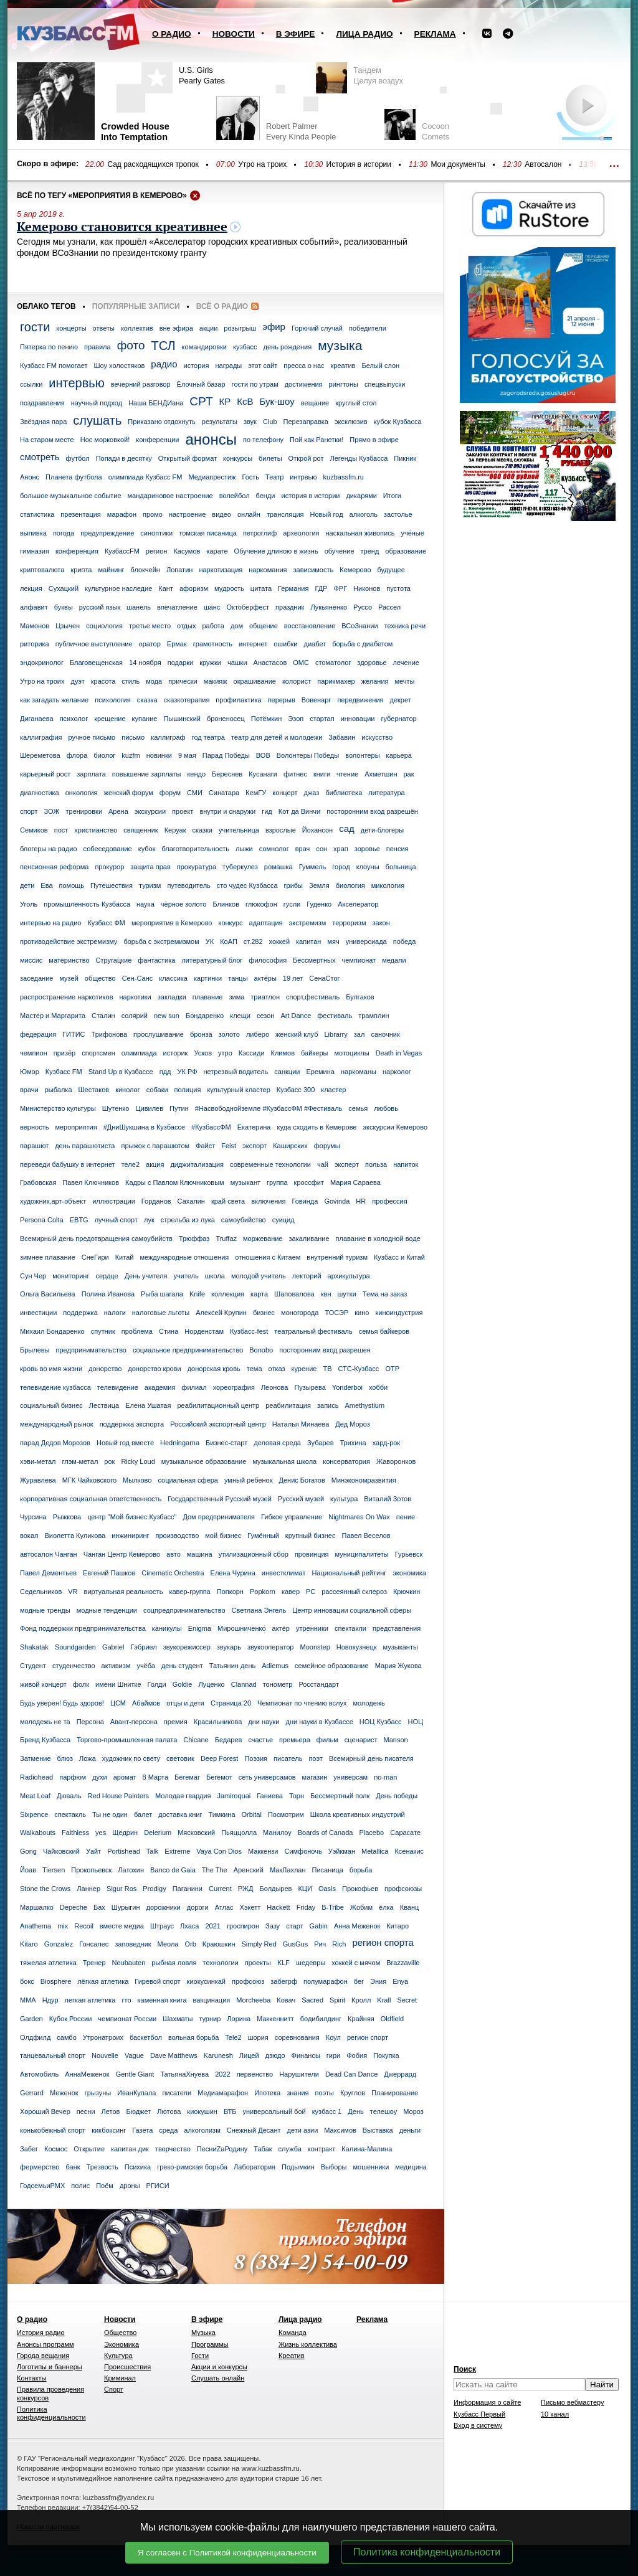  What do you see at coordinates (347, 828) in the screenshot?
I see `сад` at bounding box center [347, 828].